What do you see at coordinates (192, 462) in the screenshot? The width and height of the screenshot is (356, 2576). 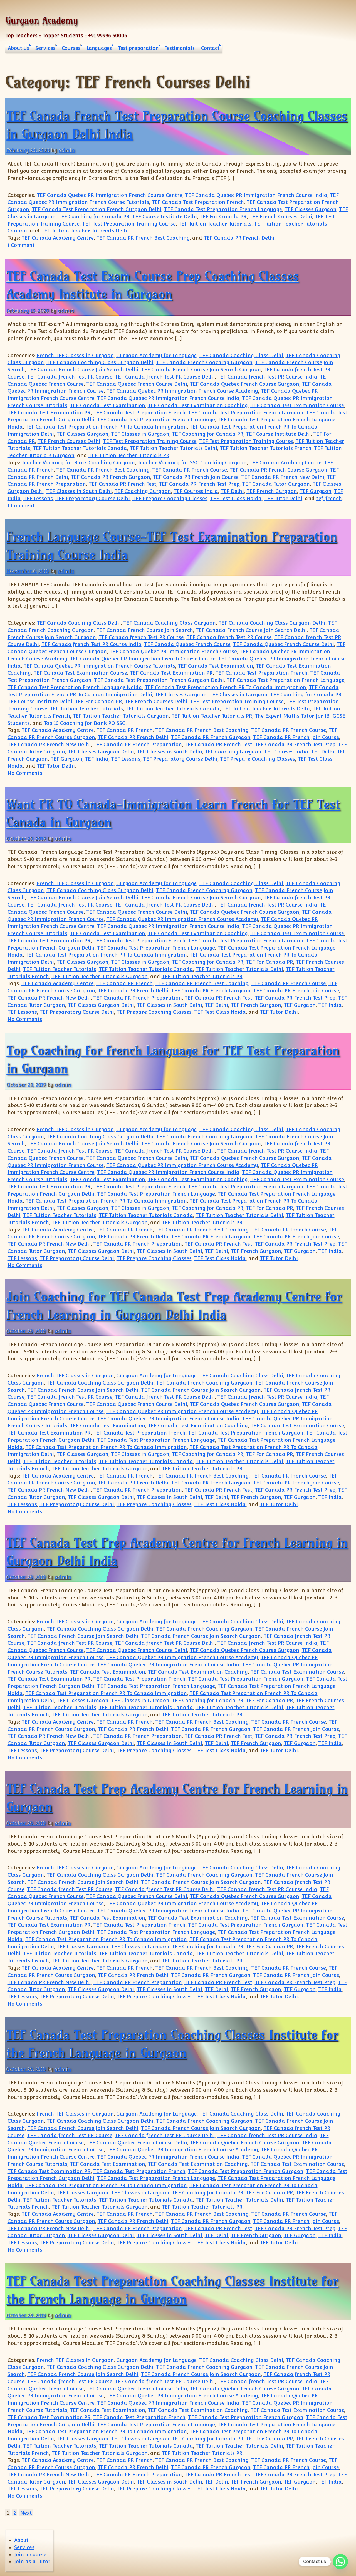 I see `Teacher Vacancy for SSC Coaching Gurgaon` at bounding box center [192, 462].